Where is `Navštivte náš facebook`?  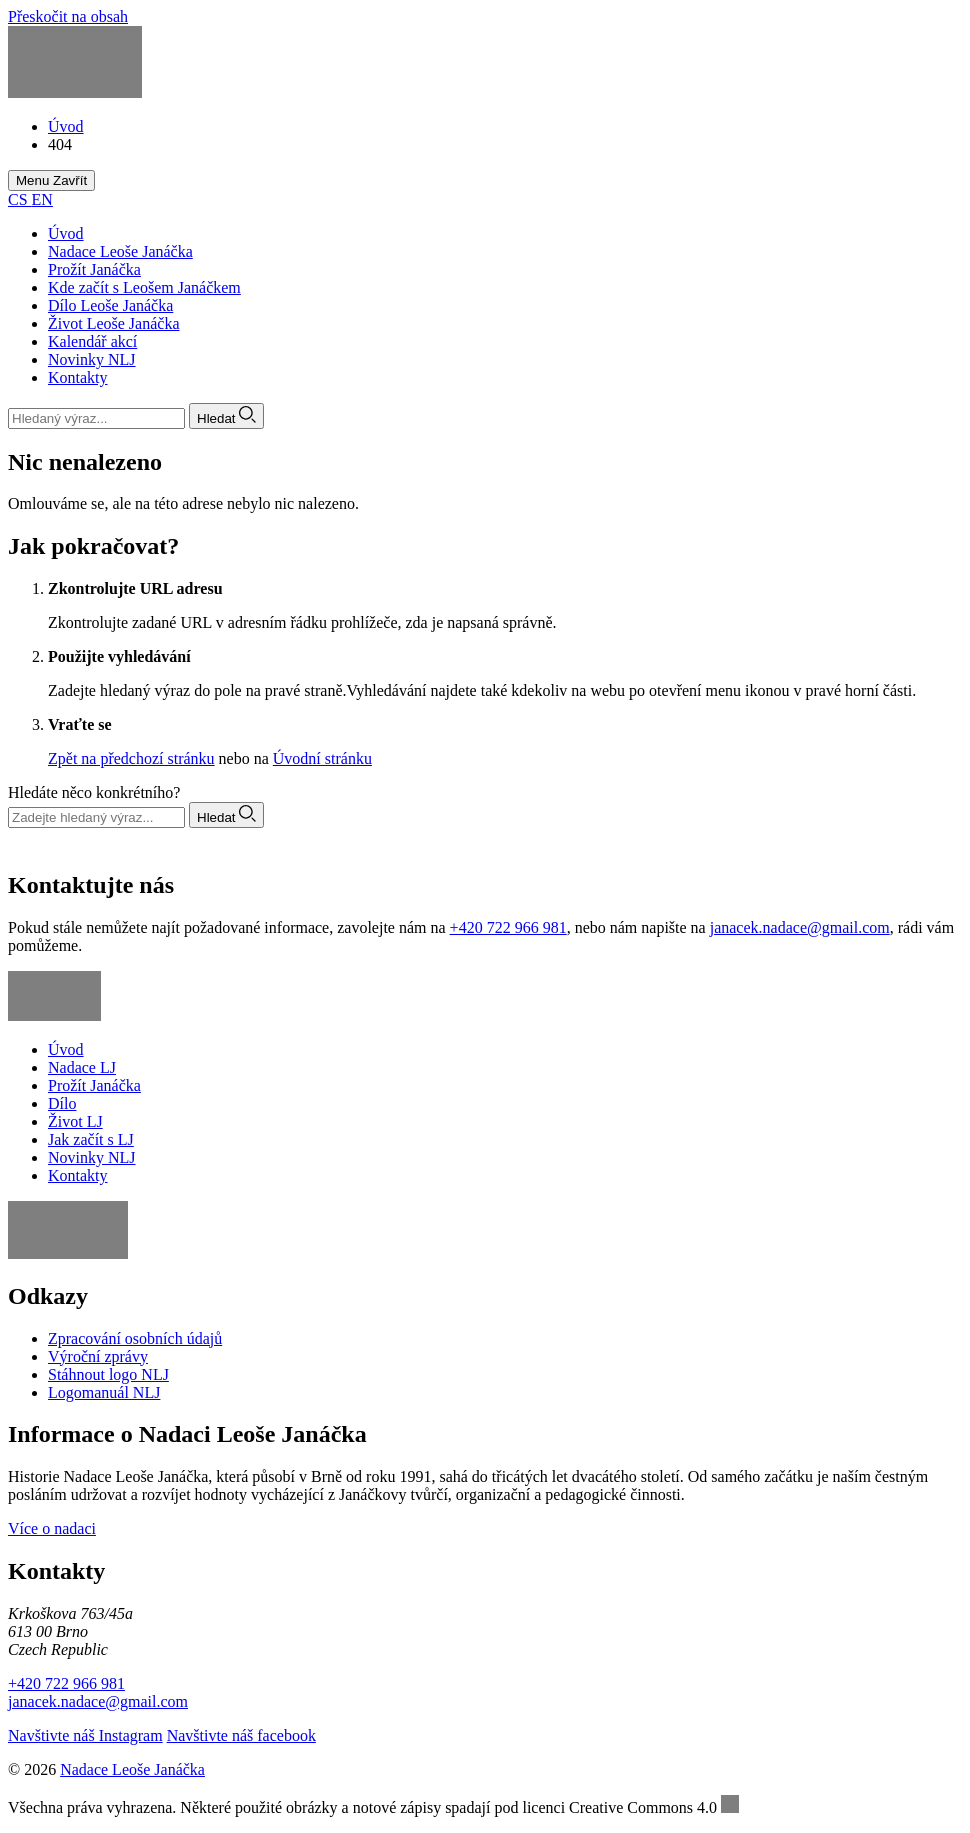
Navštivte náš facebook is located at coordinates (241, 1735).